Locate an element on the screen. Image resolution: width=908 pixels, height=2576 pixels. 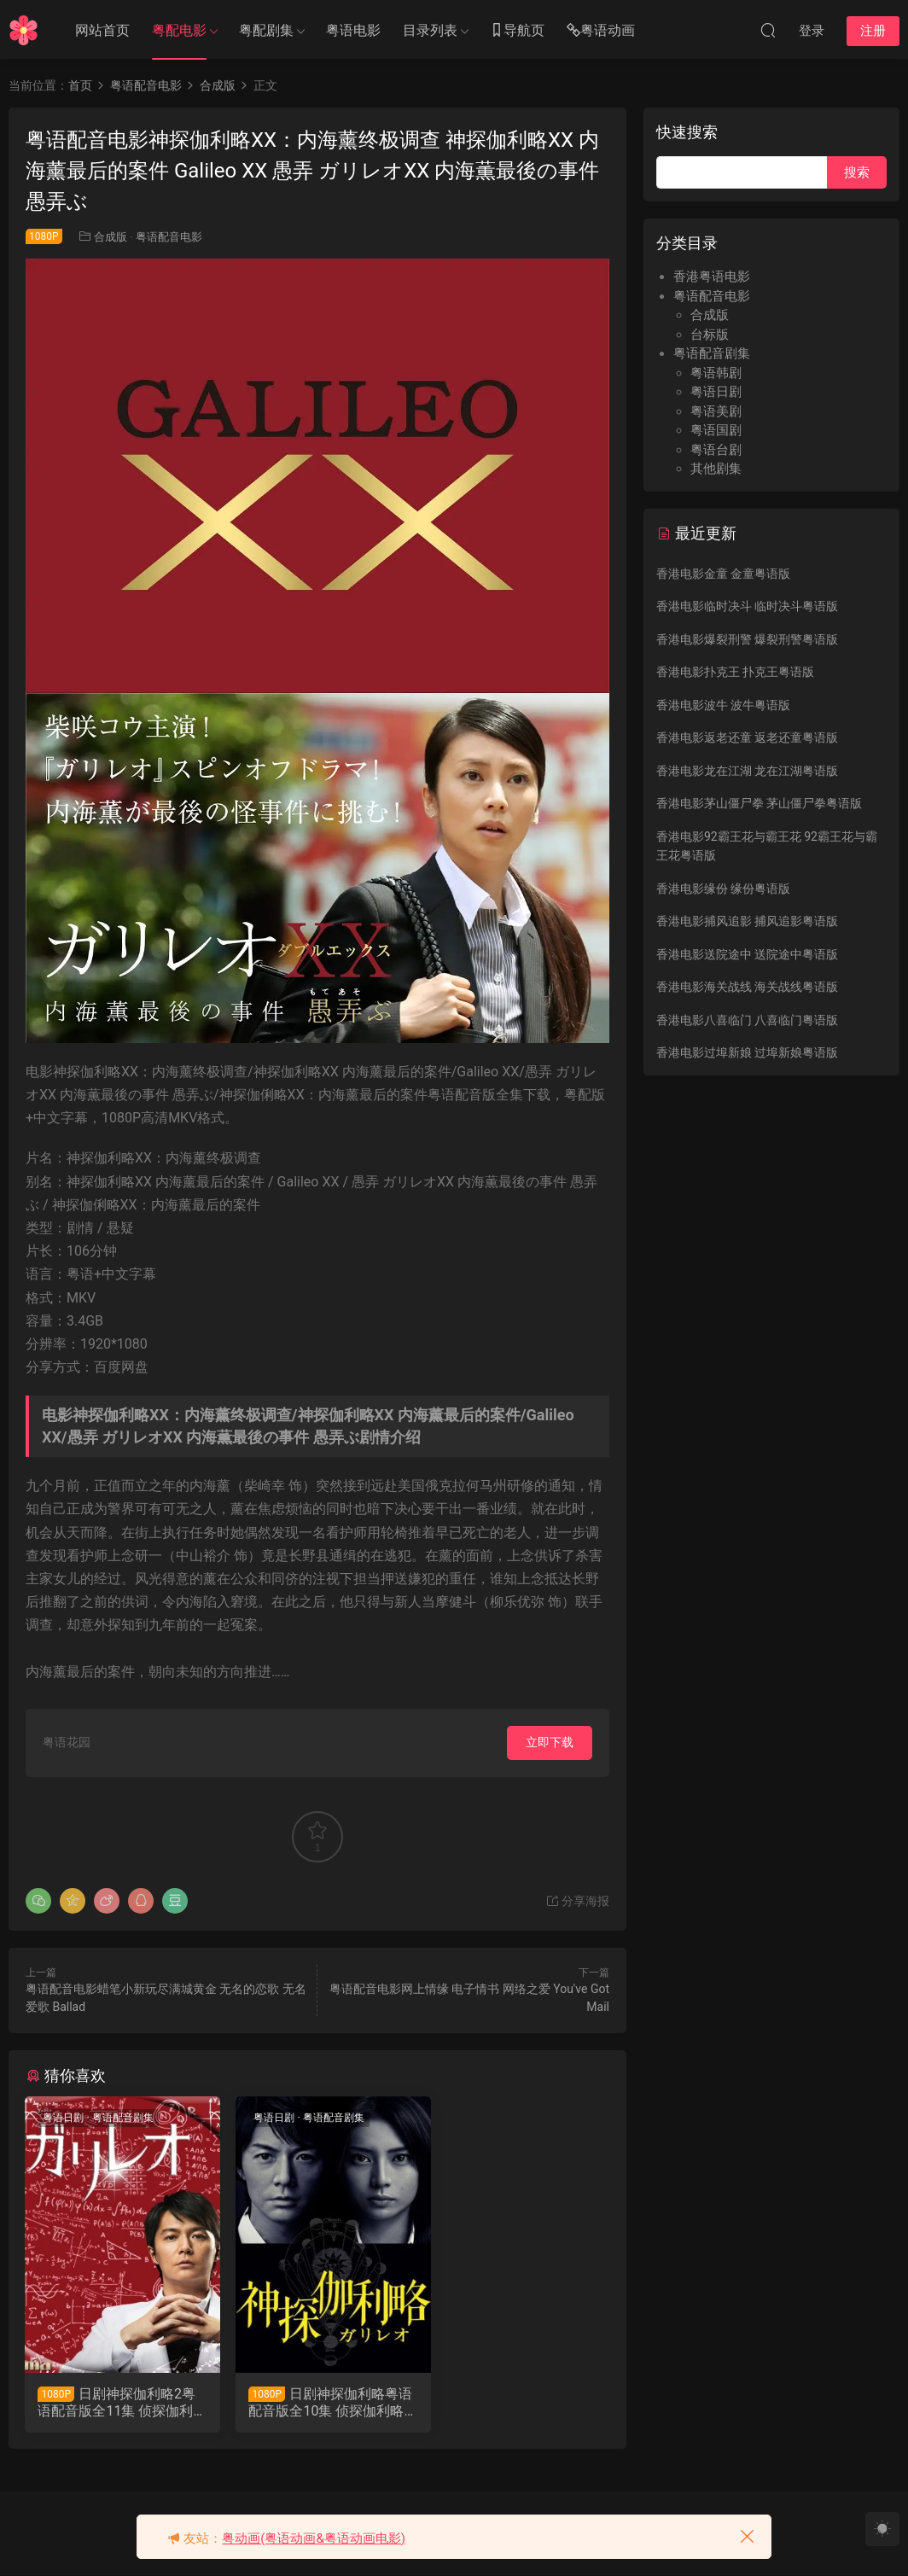
台标版 is located at coordinates (709, 334).